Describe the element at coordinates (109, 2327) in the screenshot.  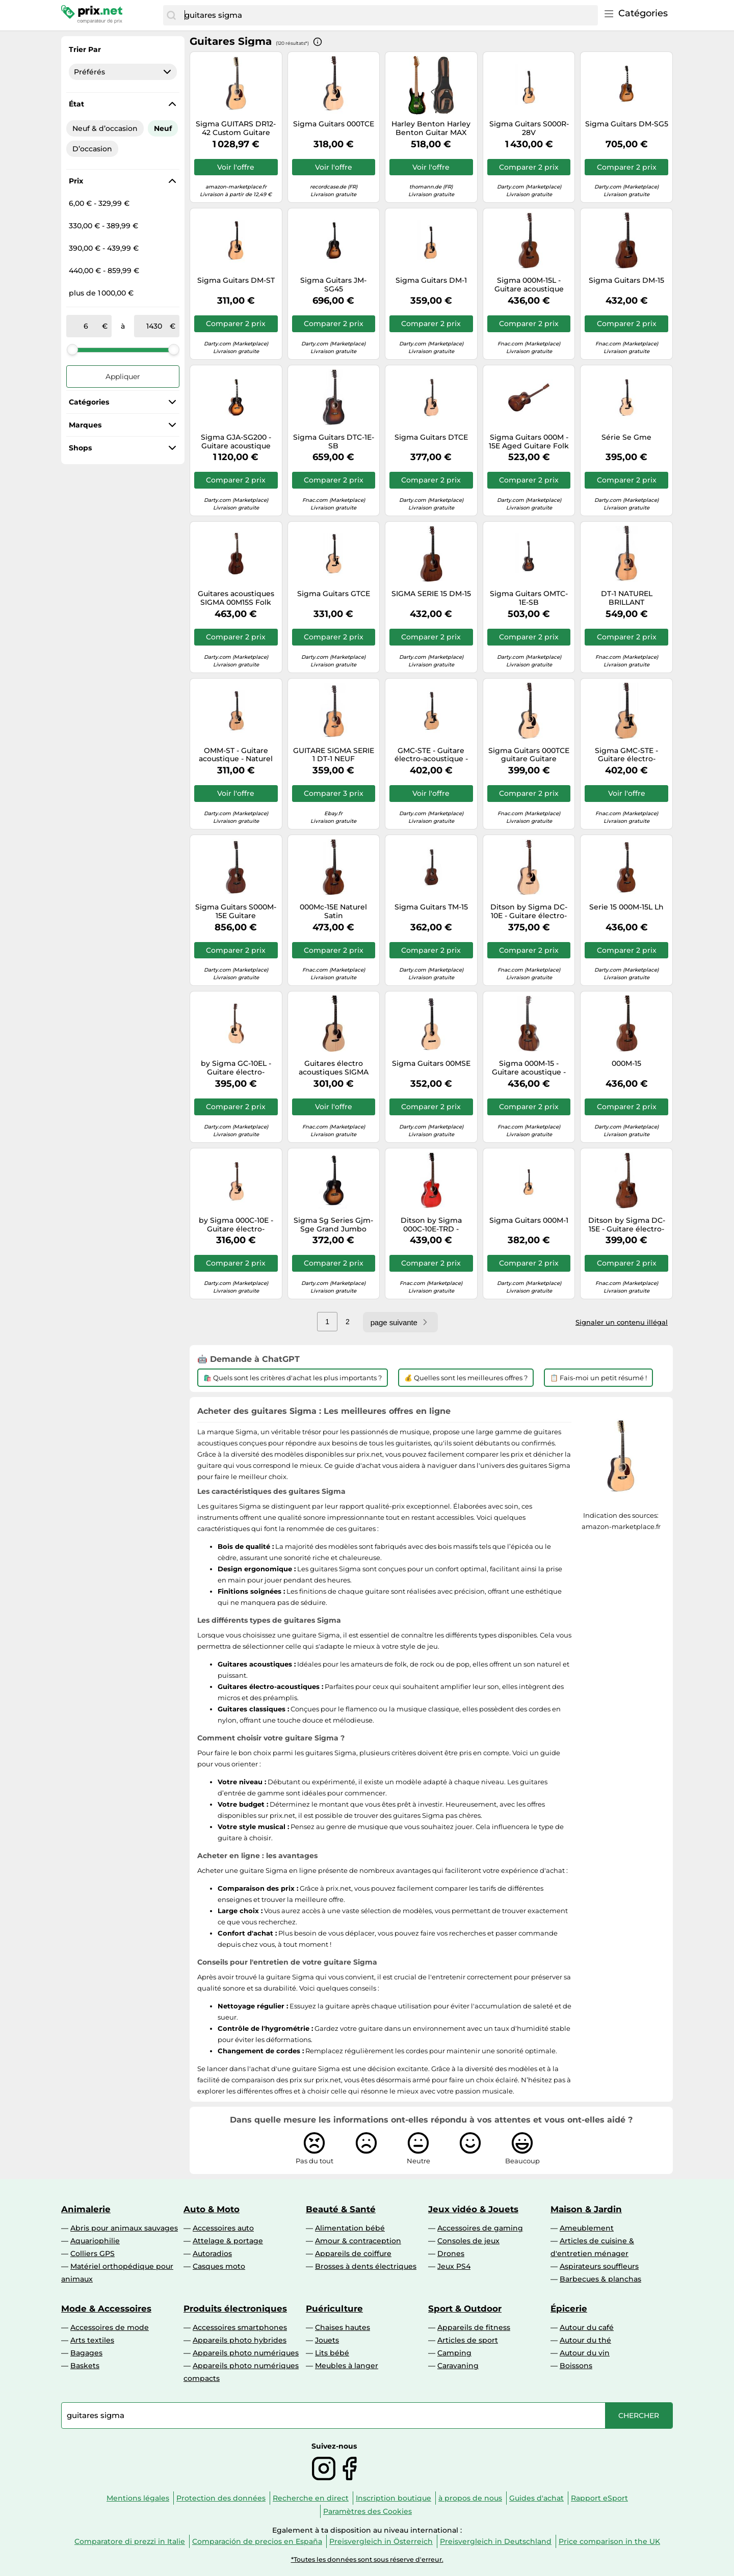
I see `Accessoires de mode` at that location.